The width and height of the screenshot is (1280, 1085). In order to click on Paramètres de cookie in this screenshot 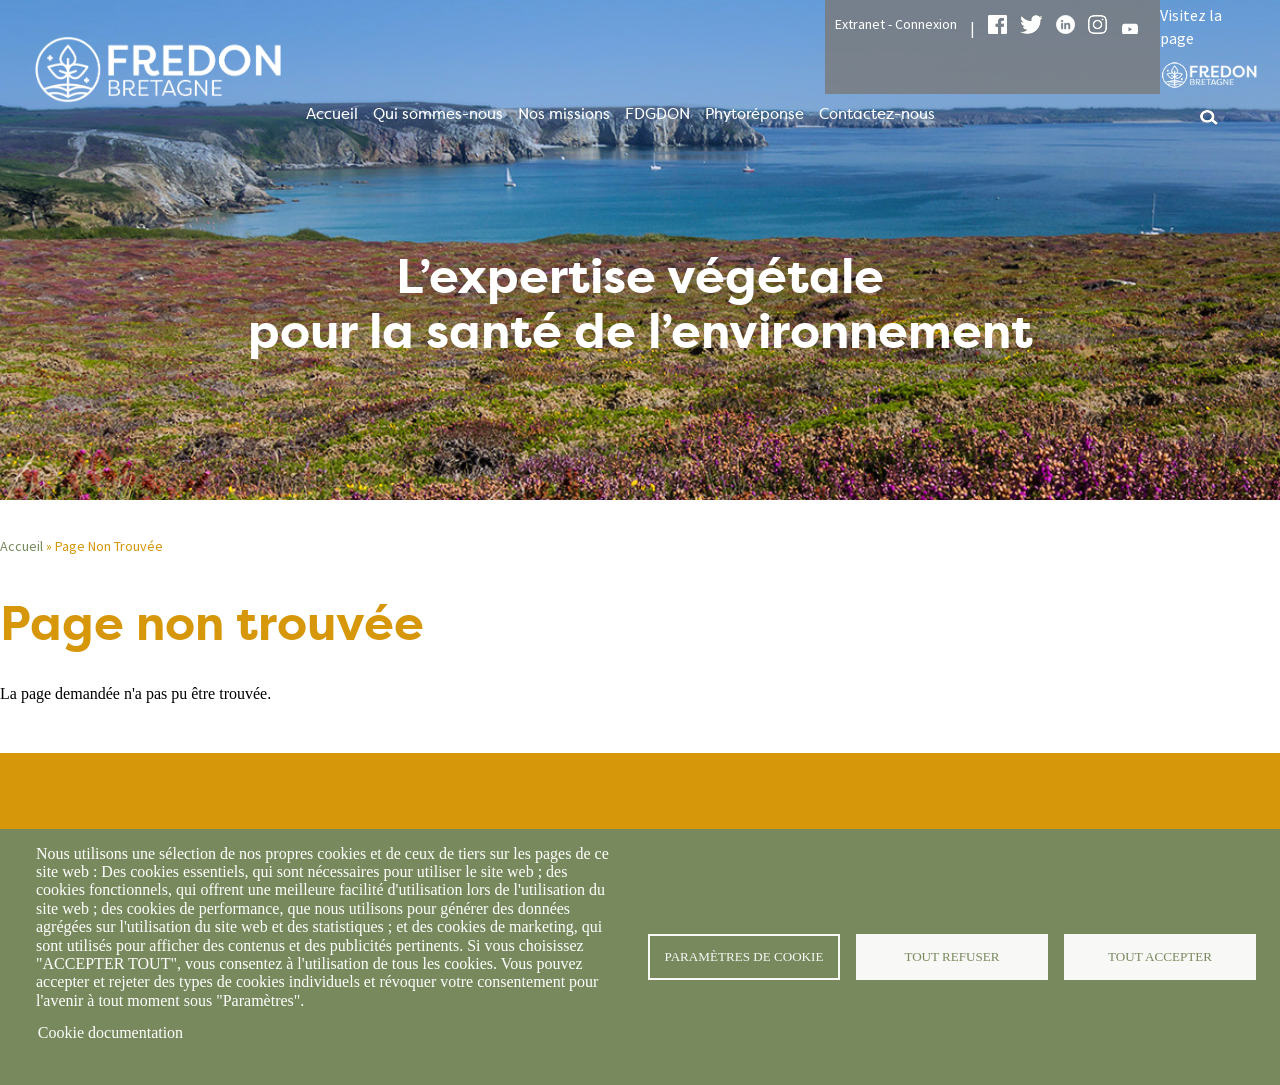, I will do `click(744, 956)`.